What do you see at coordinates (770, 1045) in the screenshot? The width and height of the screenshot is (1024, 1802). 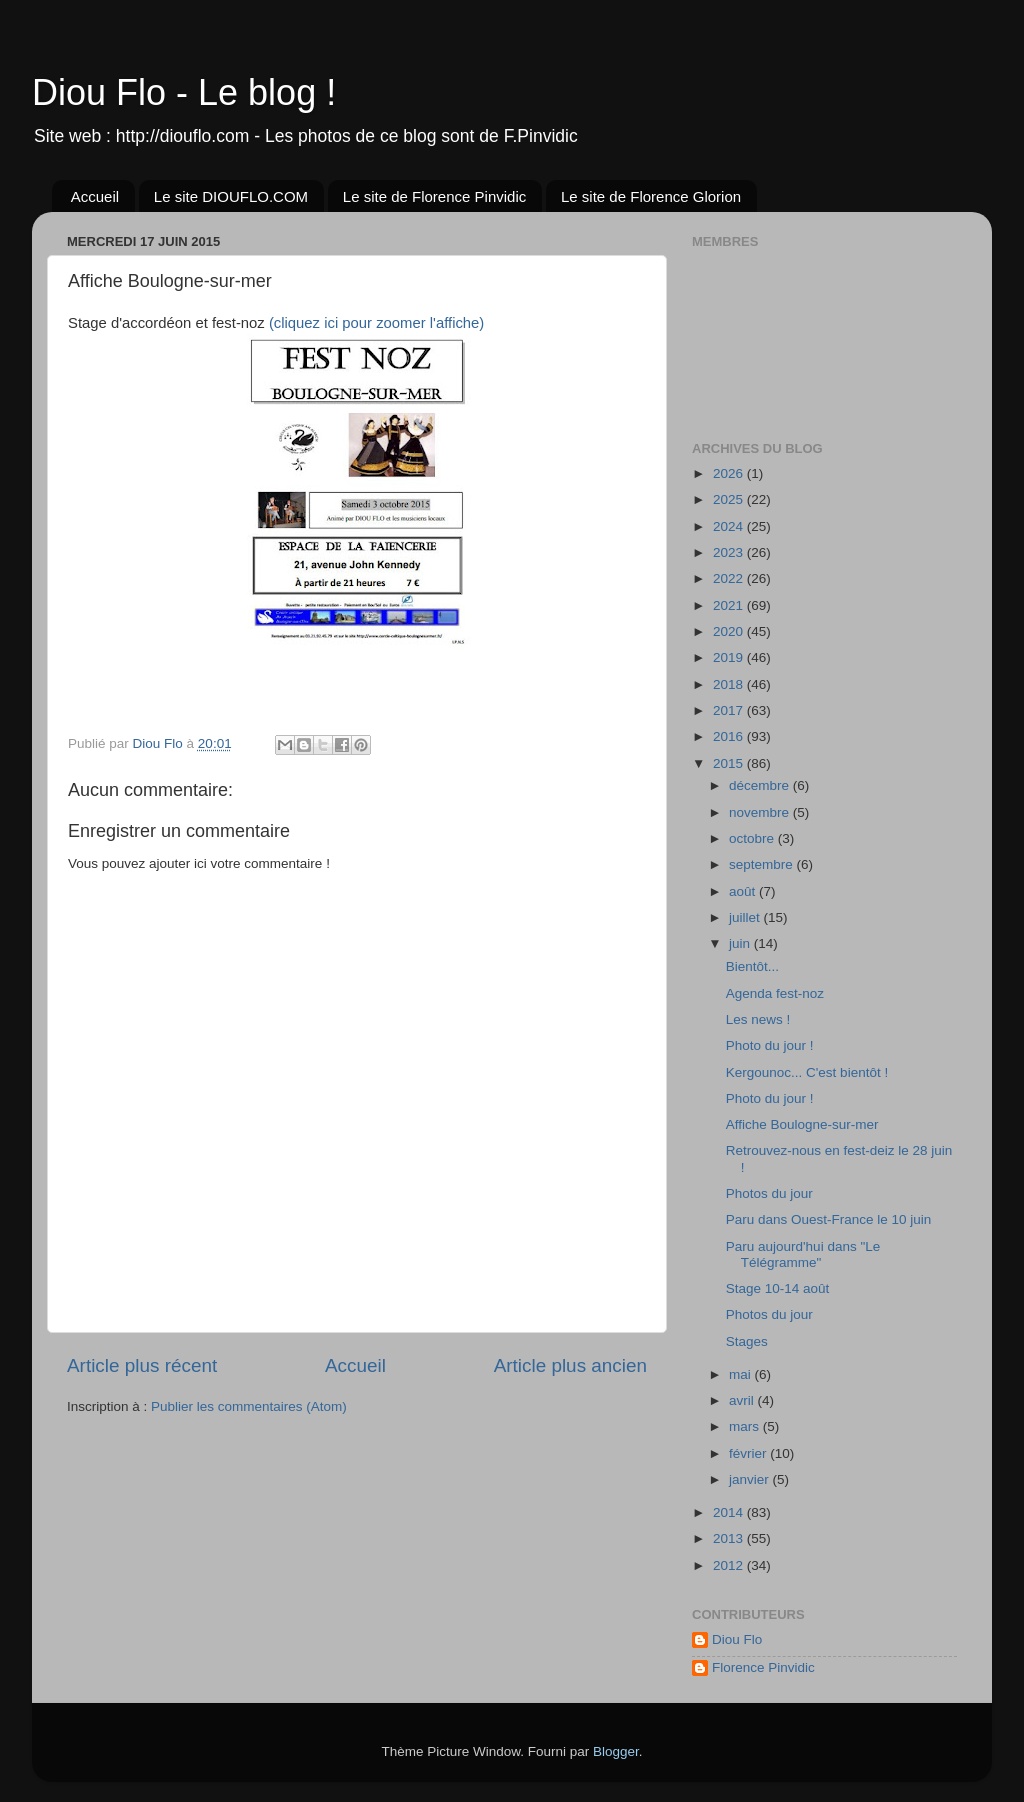 I see `Photo du jour !` at bounding box center [770, 1045].